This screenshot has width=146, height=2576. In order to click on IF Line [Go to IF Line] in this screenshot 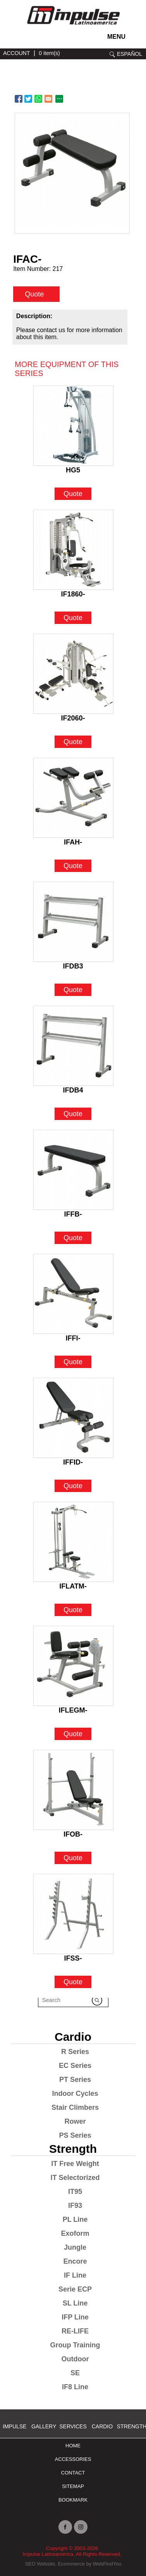, I will do `click(75, 2275)`.